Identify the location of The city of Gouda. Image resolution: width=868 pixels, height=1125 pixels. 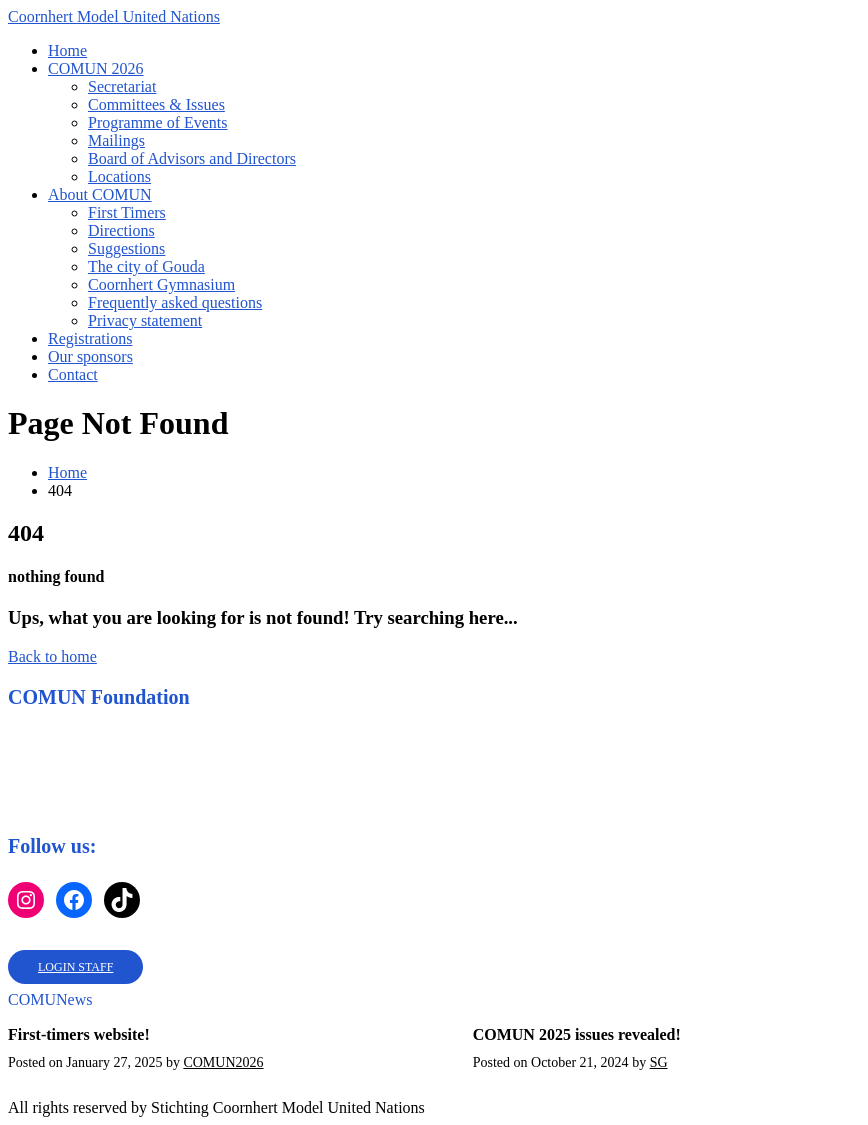
(146, 266).